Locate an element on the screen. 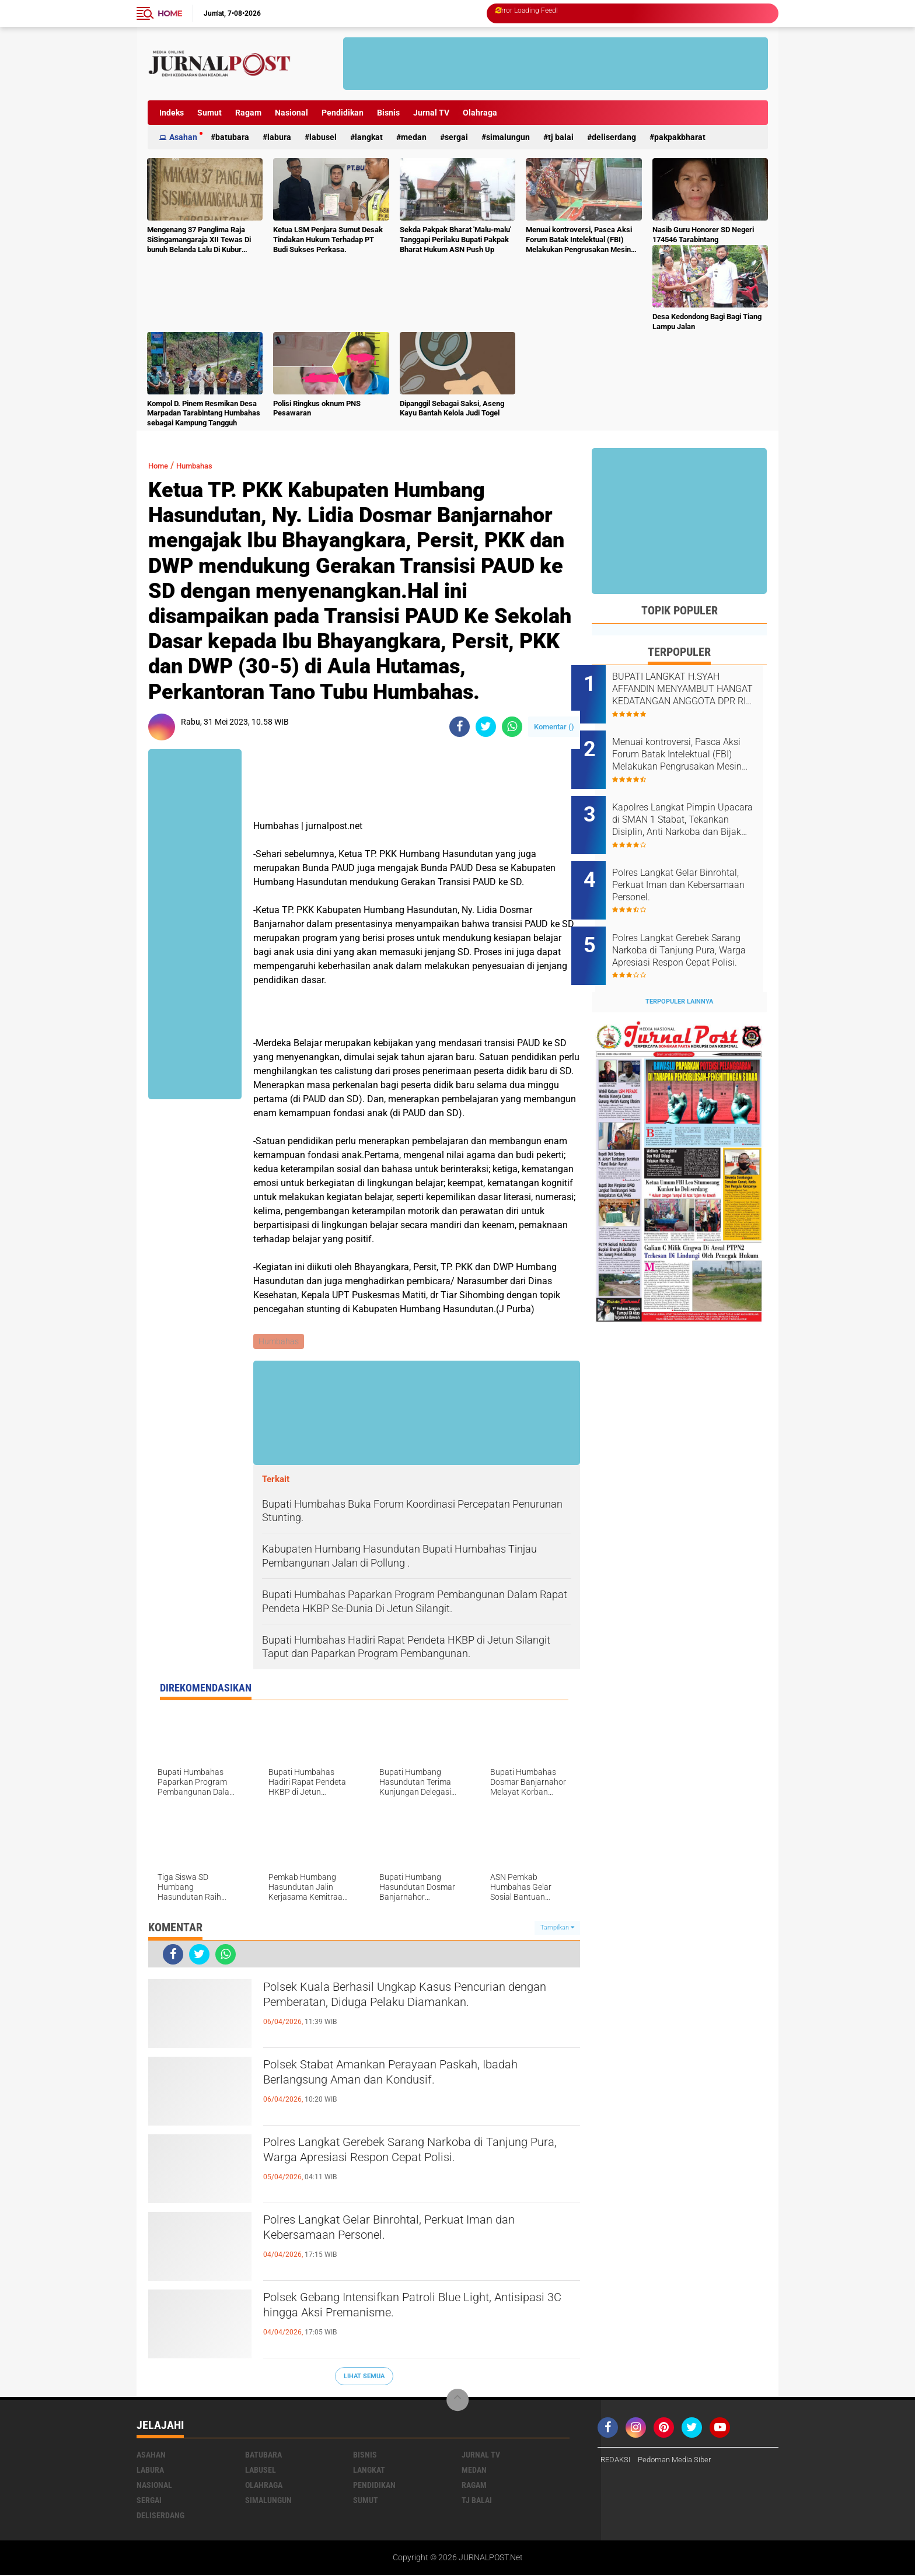 The height and width of the screenshot is (2576, 915). pakpakbharat is located at coordinates (680, 137).